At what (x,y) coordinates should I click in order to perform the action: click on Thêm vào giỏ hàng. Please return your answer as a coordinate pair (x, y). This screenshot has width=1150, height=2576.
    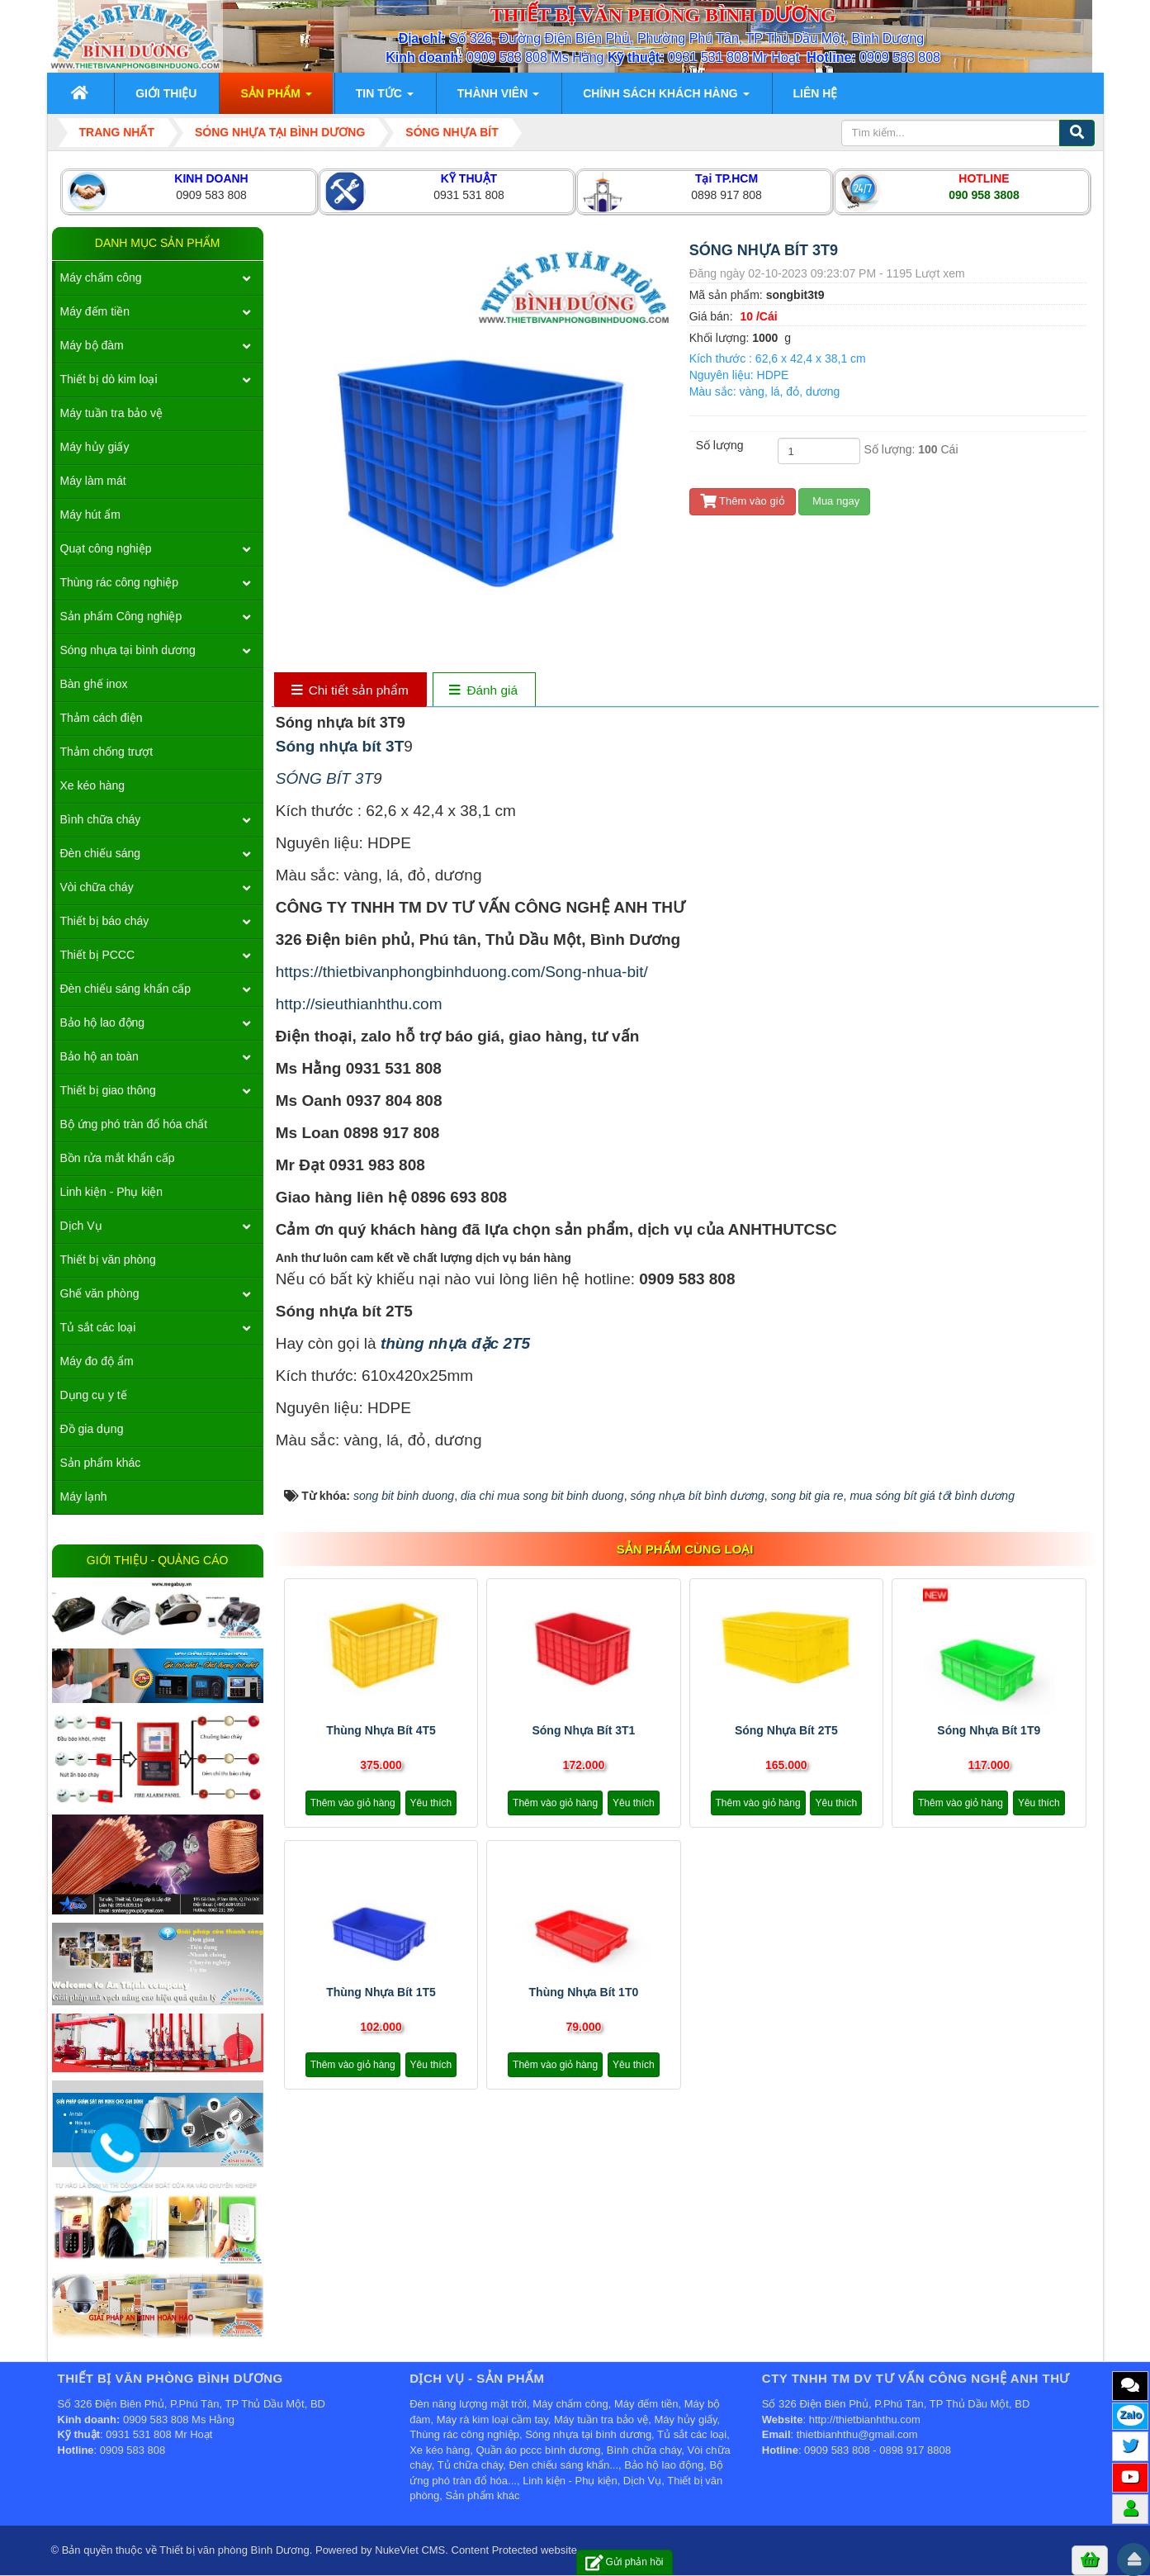
    Looking at the image, I should click on (352, 1803).